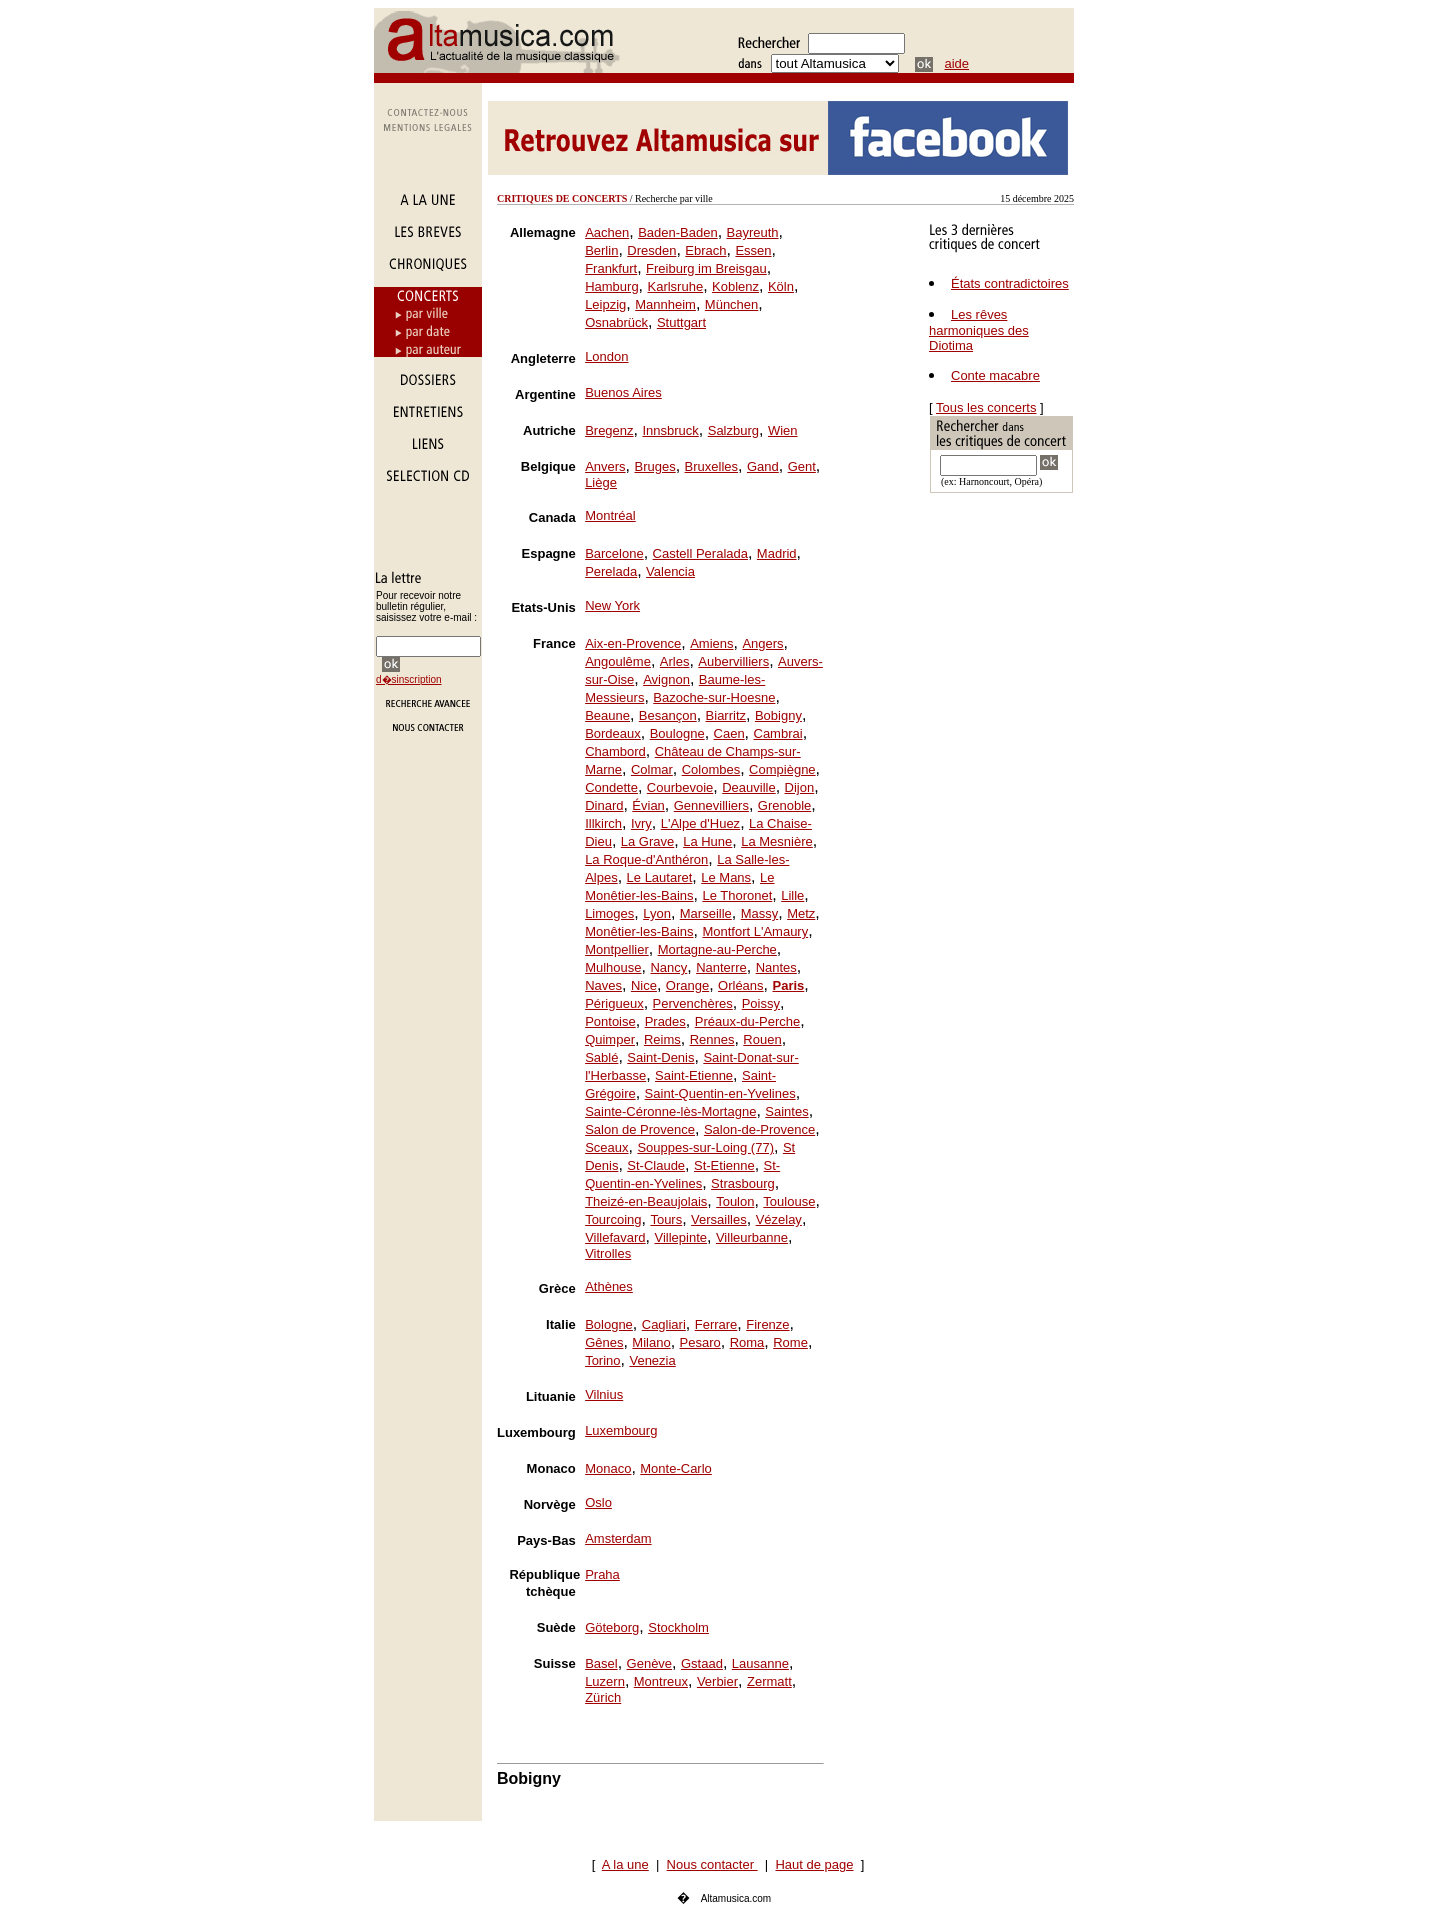  What do you see at coordinates (979, 330) in the screenshot?
I see `Les rêves harmoniques des Diotima` at bounding box center [979, 330].